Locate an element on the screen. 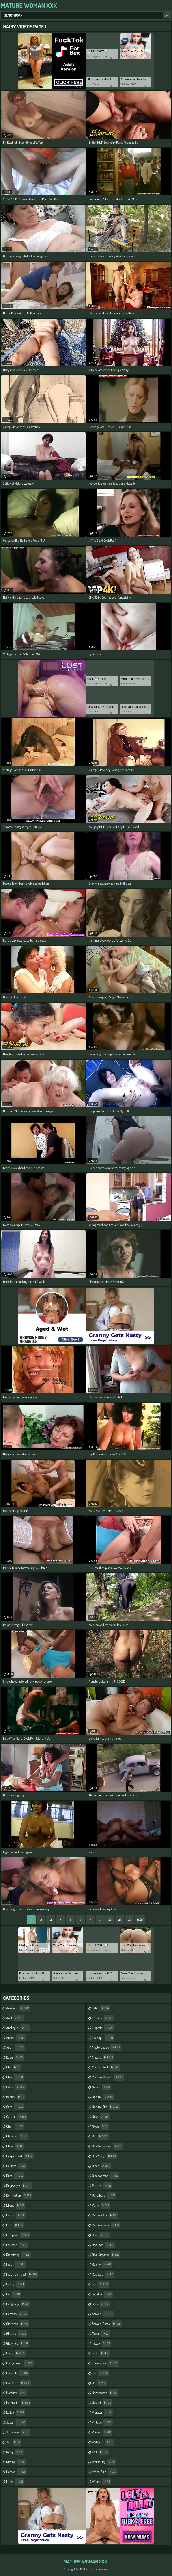 The width and height of the screenshot is (172, 2576). deutsch is located at coordinates (16, 2166).